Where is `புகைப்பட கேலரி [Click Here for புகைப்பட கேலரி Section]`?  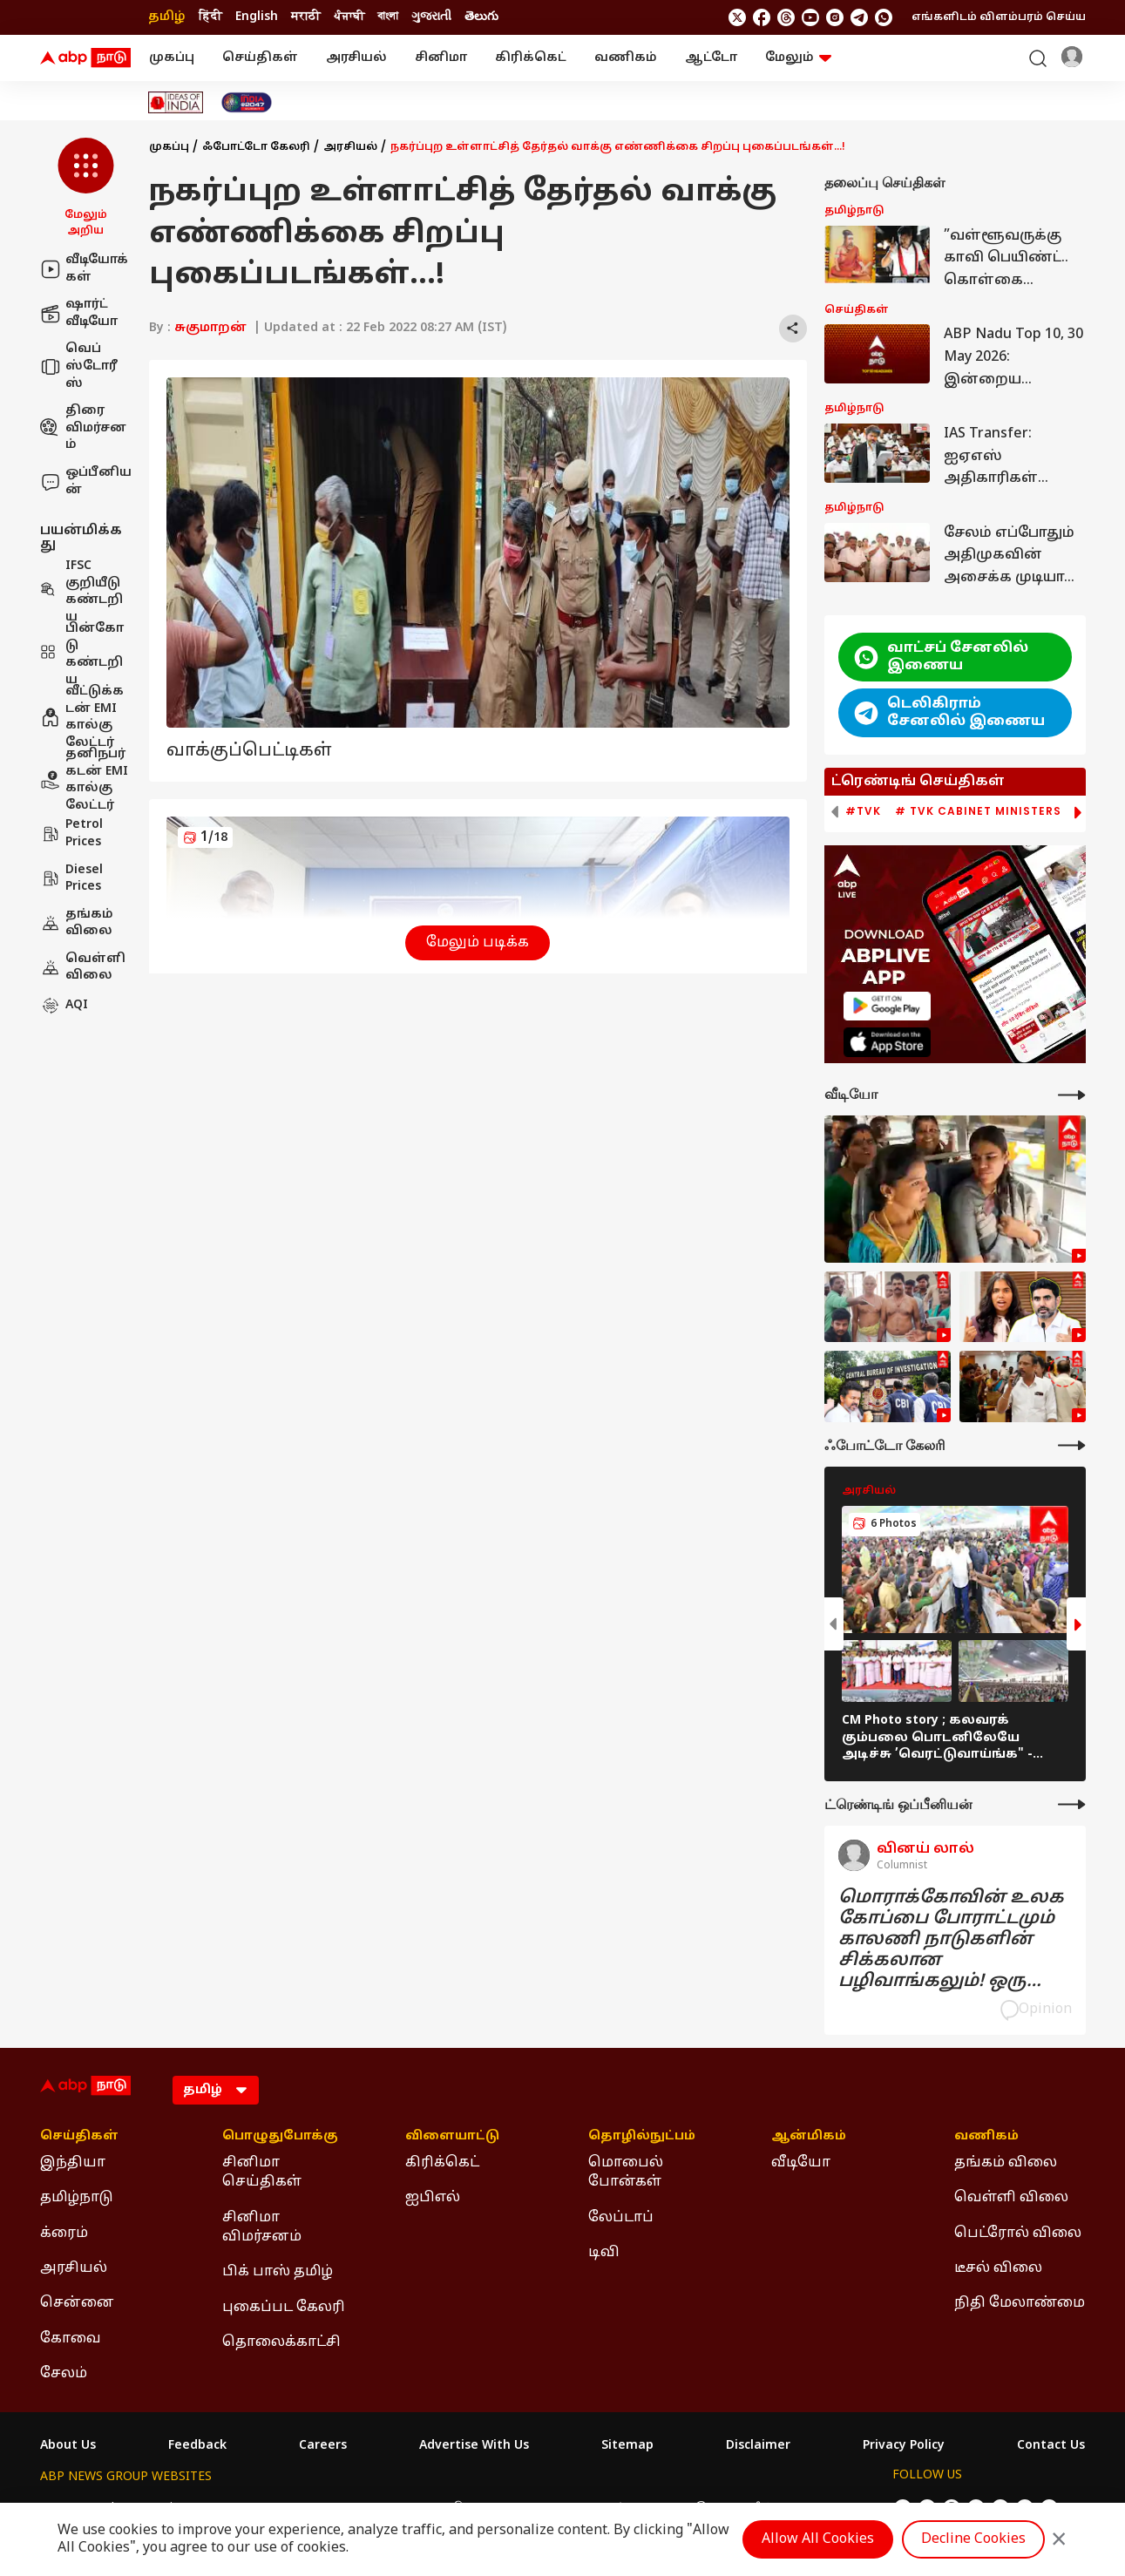 புகைப்பட கேலரி [Click Here for புகைப்பட கேலரி Section] is located at coordinates (283, 2307).